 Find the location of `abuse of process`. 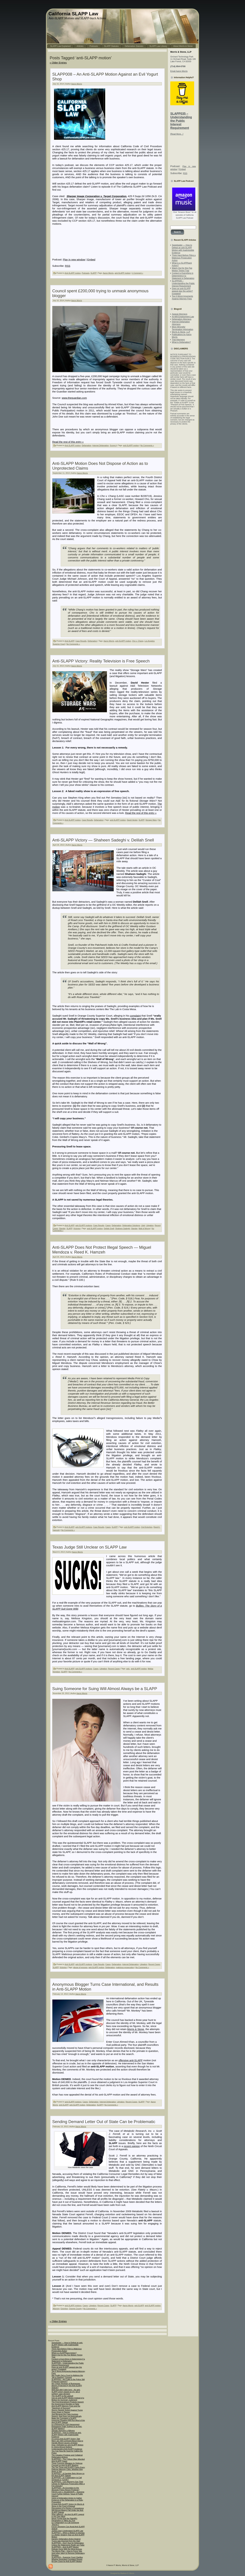

abuse of process is located at coordinates (80, 1967).